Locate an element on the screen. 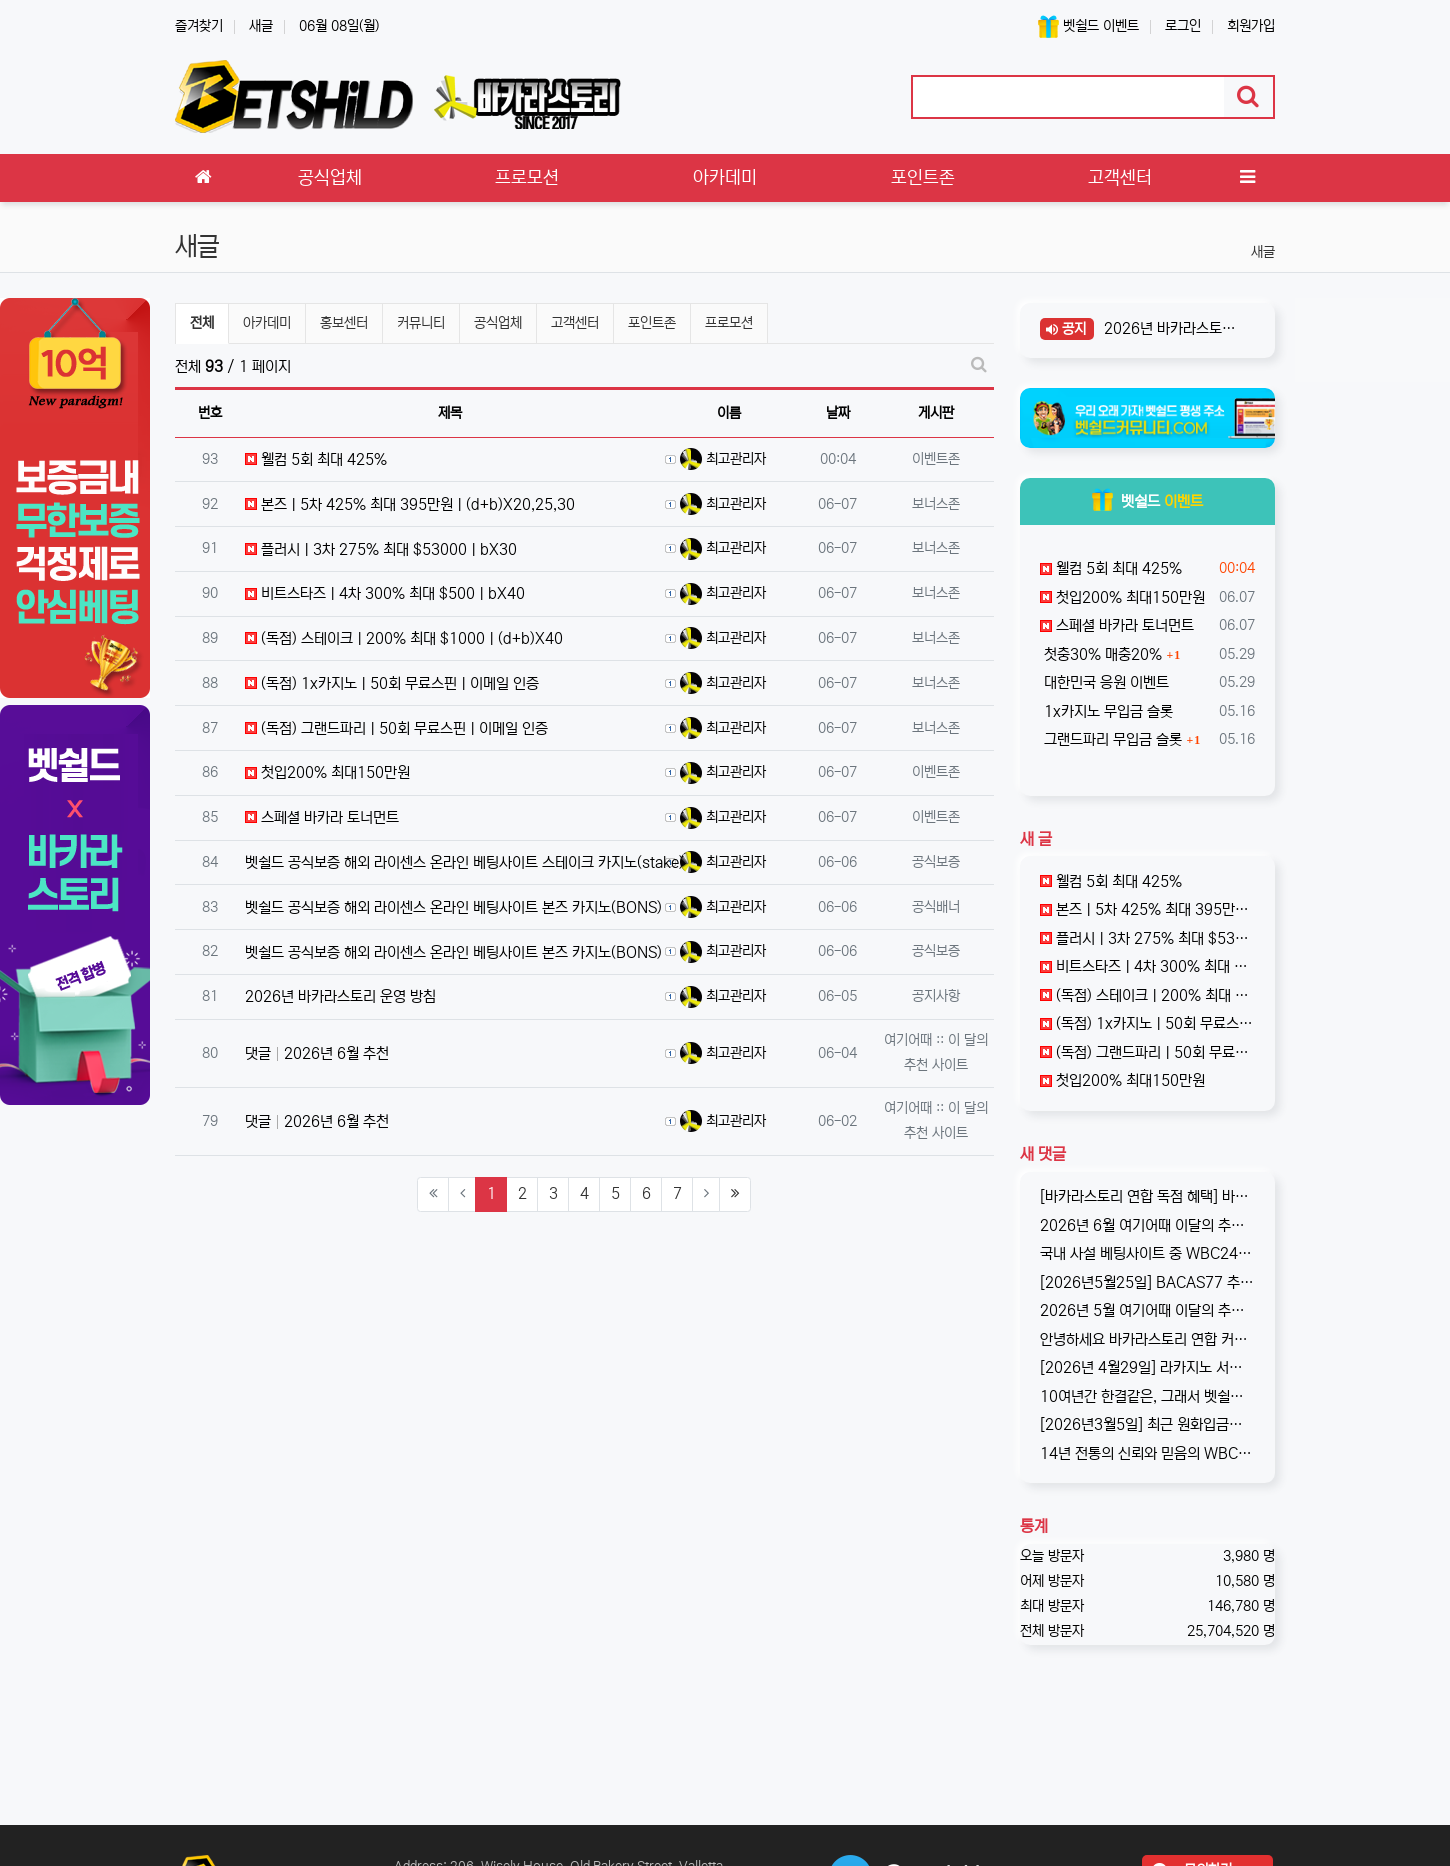  안녕하세요 바카라스토리 연합 커뮤니티입니다. 한국 제휴사중에는 최초로, 1x계열(그랜드파리 포함)에서 저희 바카라스토리에게 독점적인 혜택… is located at coordinates (1148, 1339).